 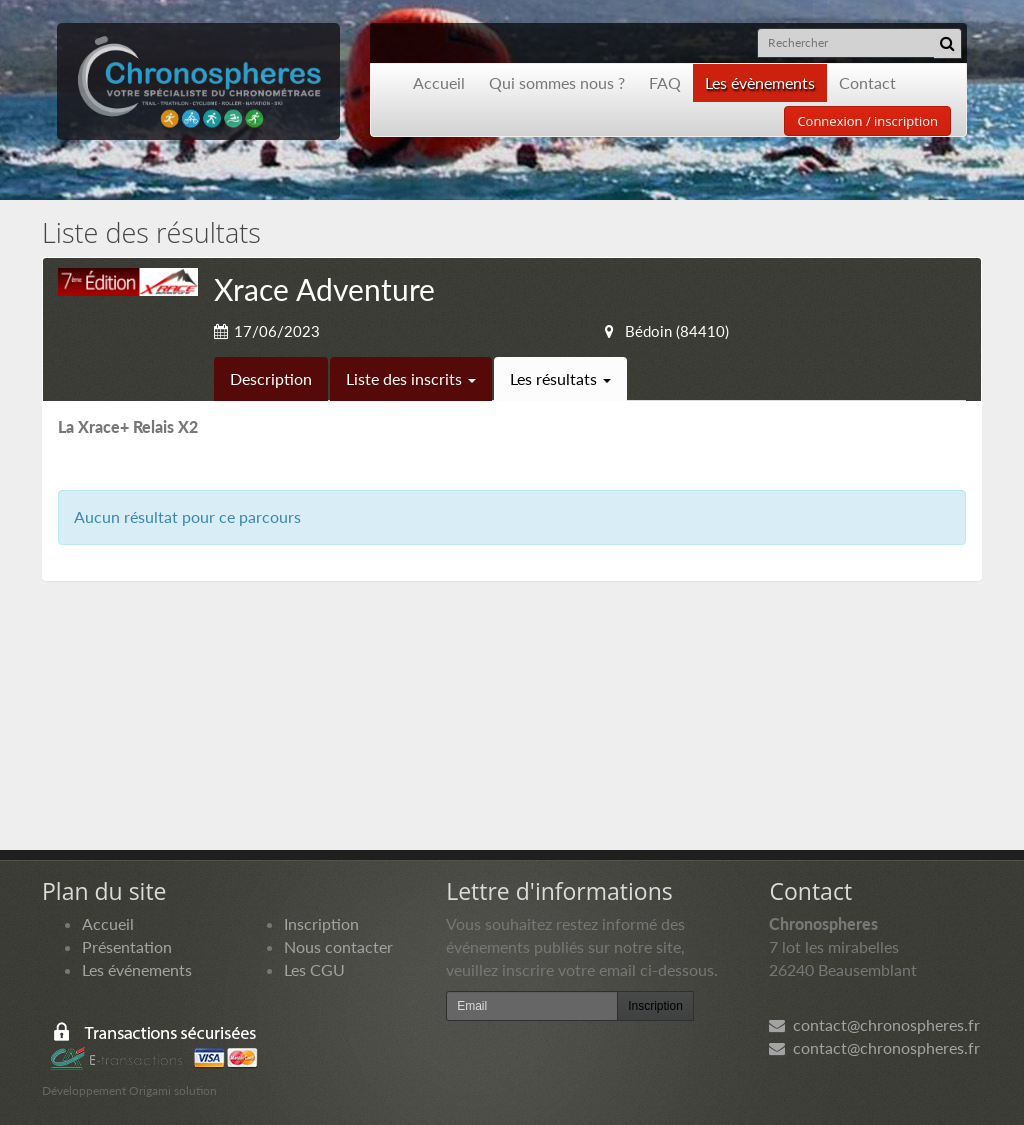 What do you see at coordinates (867, 82) in the screenshot?
I see `Contact` at bounding box center [867, 82].